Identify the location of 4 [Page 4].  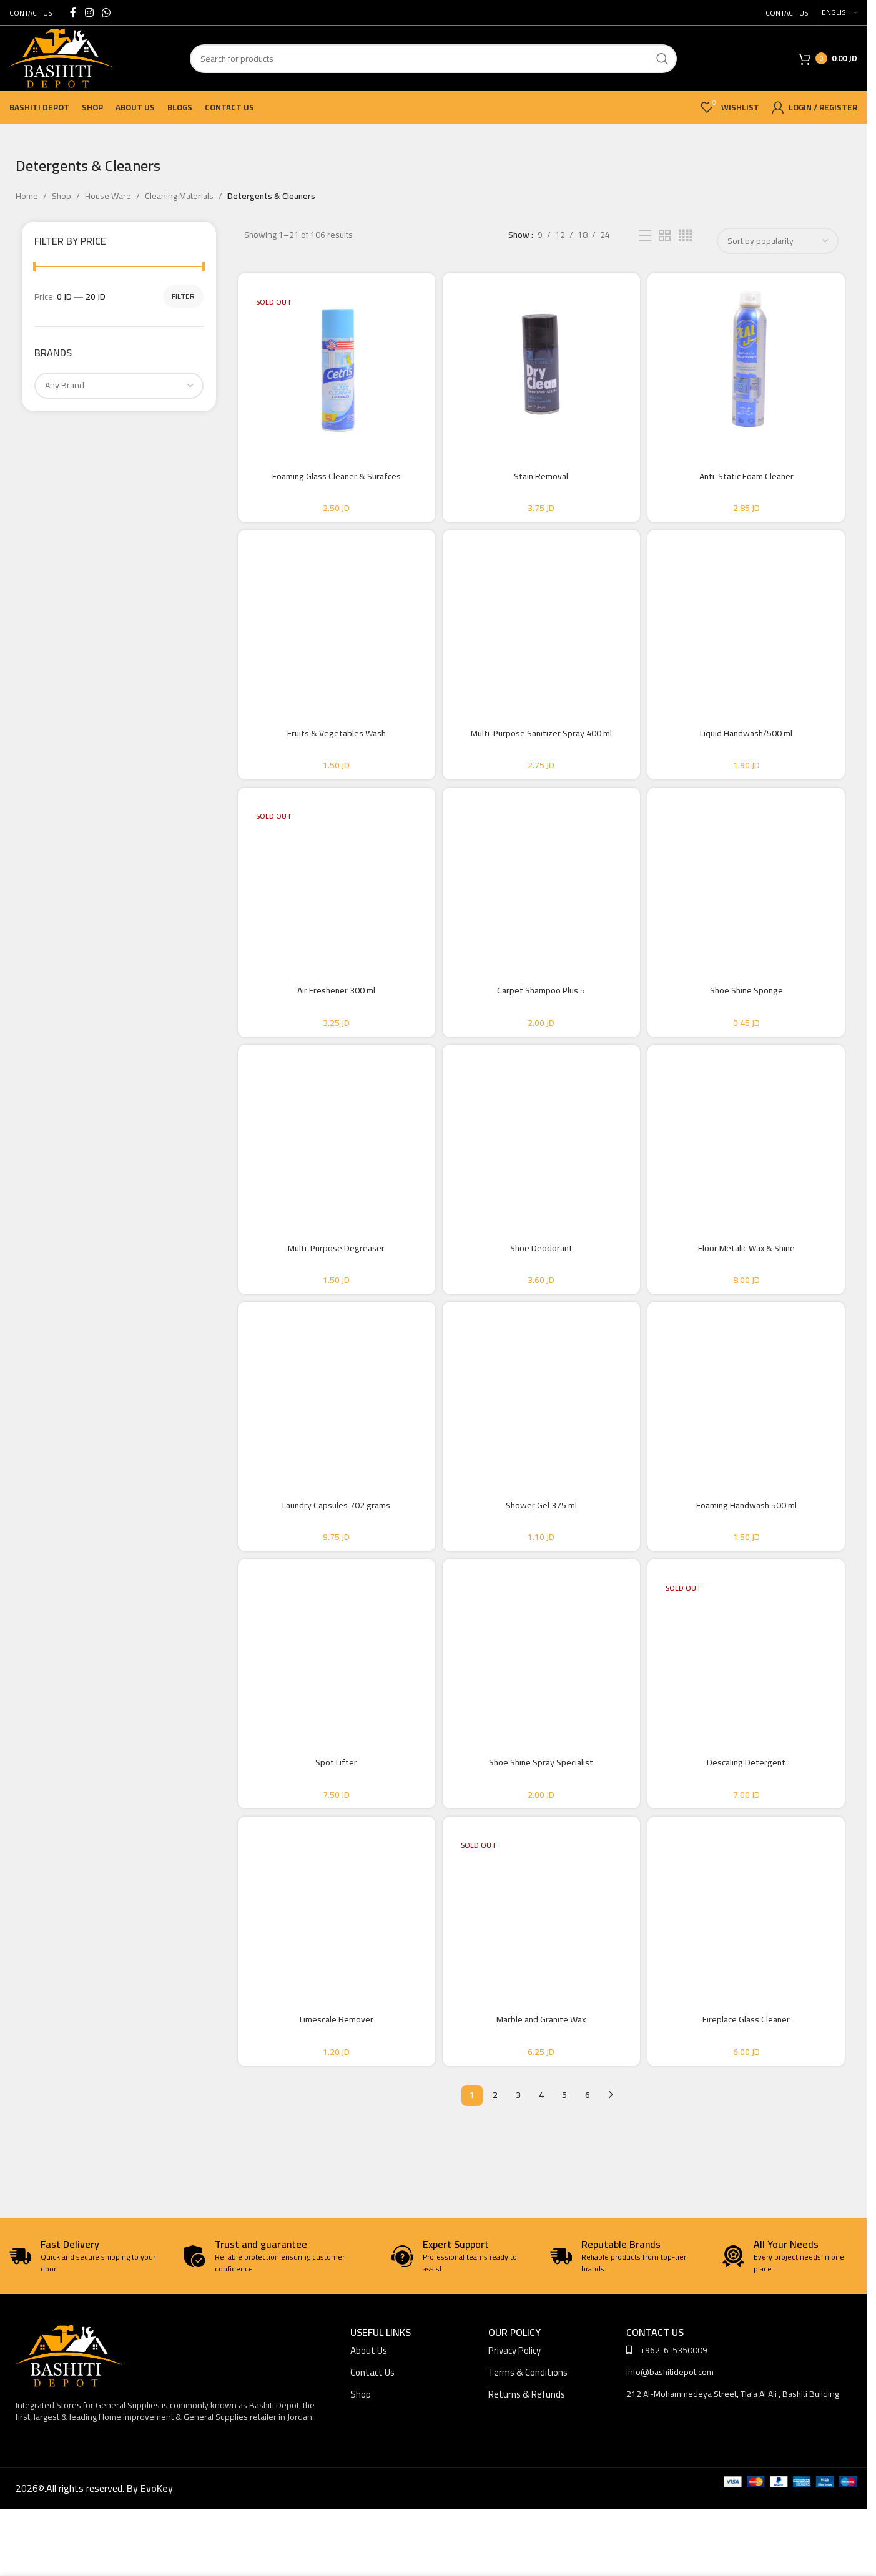
(541, 2162).